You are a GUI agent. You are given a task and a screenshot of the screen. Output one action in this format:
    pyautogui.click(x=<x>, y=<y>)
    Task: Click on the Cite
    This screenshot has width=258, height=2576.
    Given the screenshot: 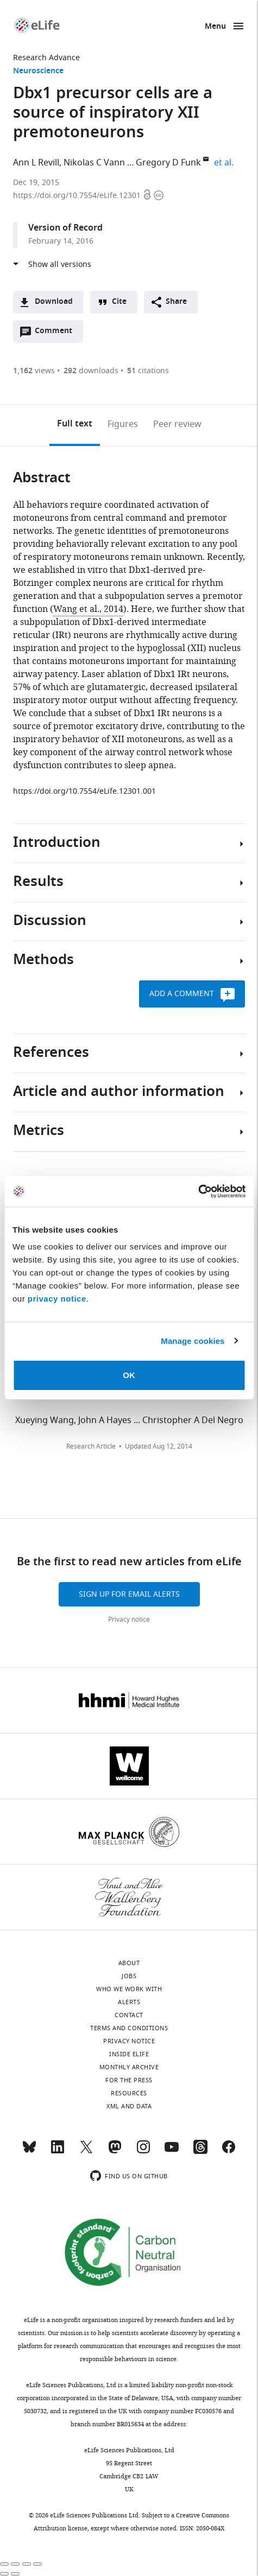 What is the action you would take?
    pyautogui.click(x=119, y=302)
    